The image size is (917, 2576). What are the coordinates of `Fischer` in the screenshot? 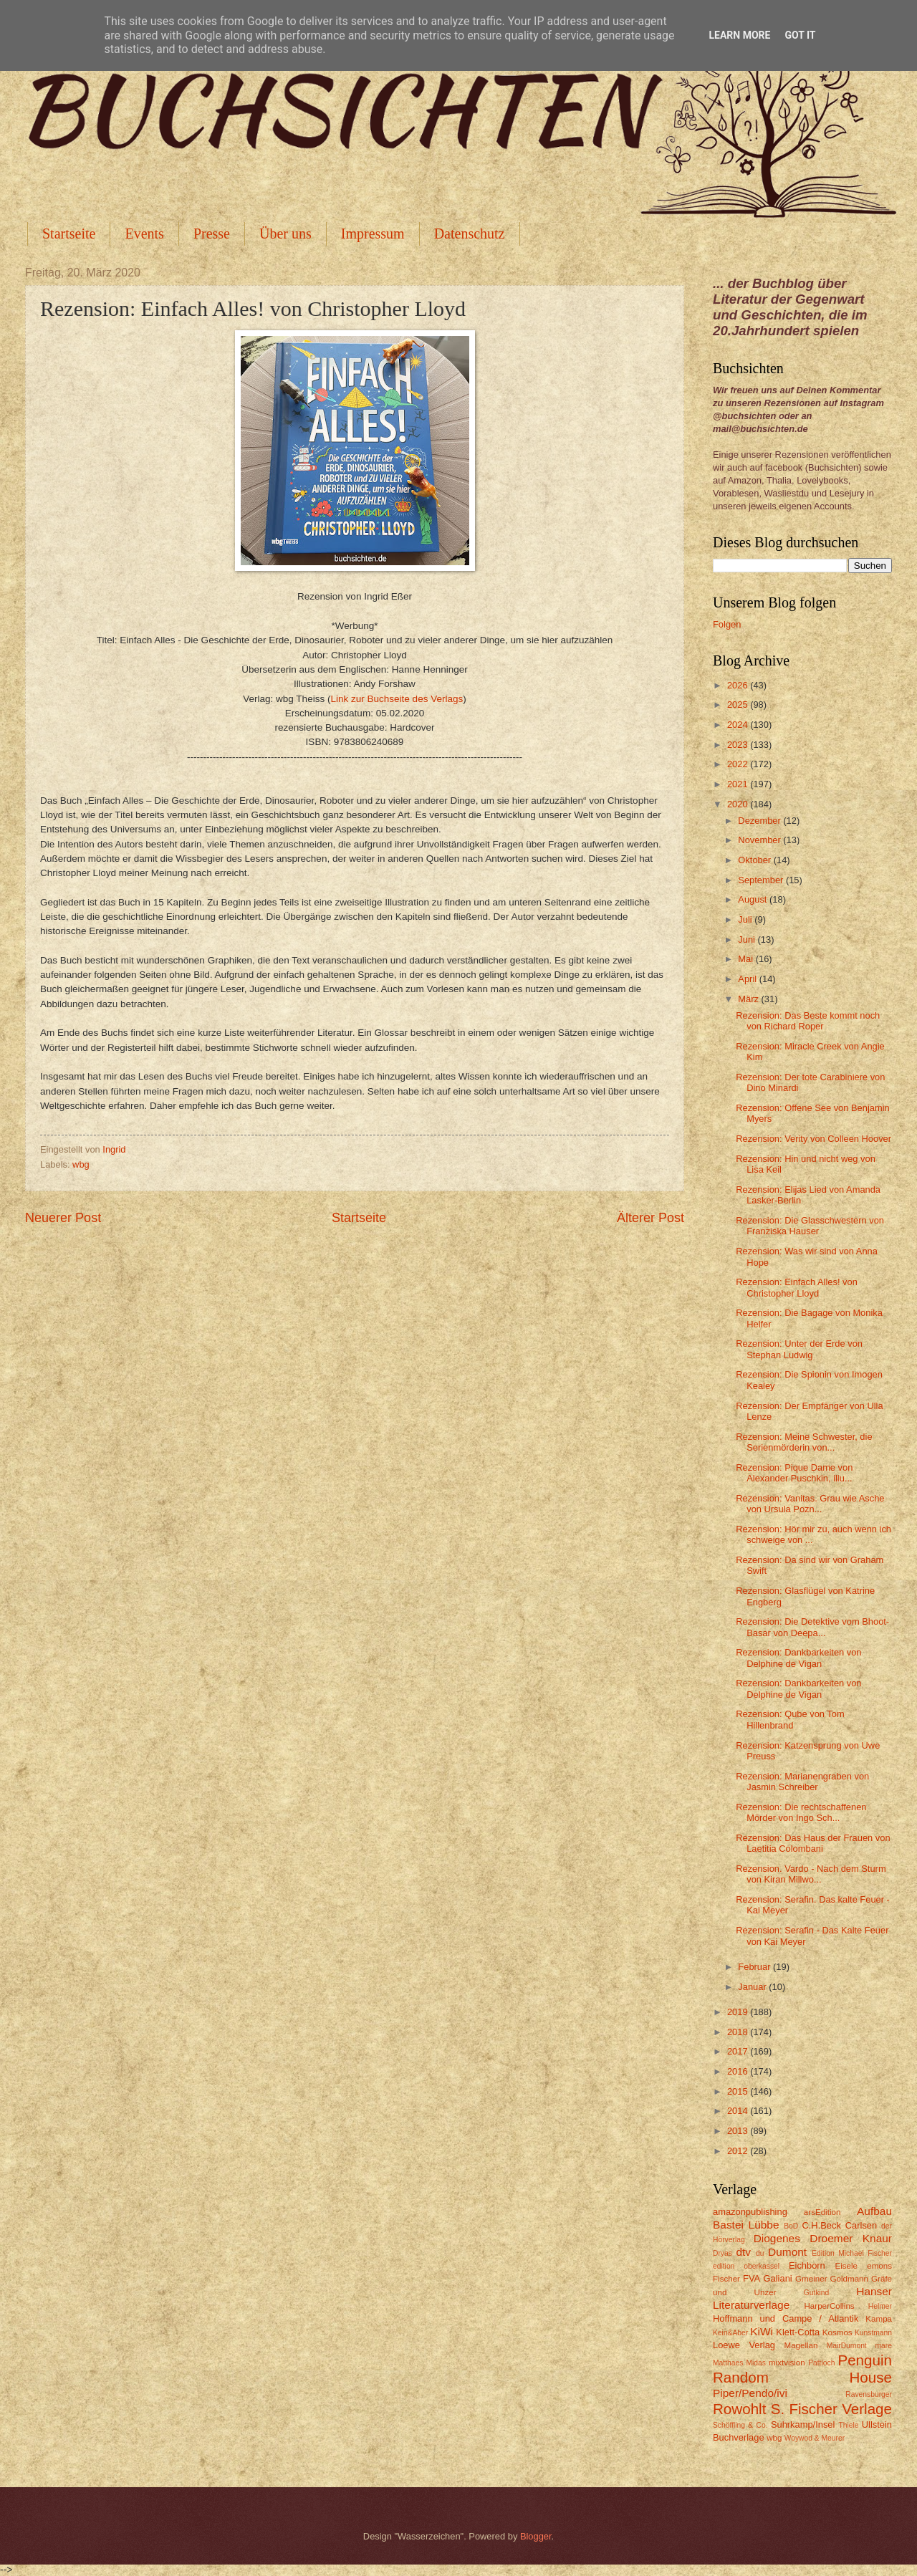 It's located at (726, 2278).